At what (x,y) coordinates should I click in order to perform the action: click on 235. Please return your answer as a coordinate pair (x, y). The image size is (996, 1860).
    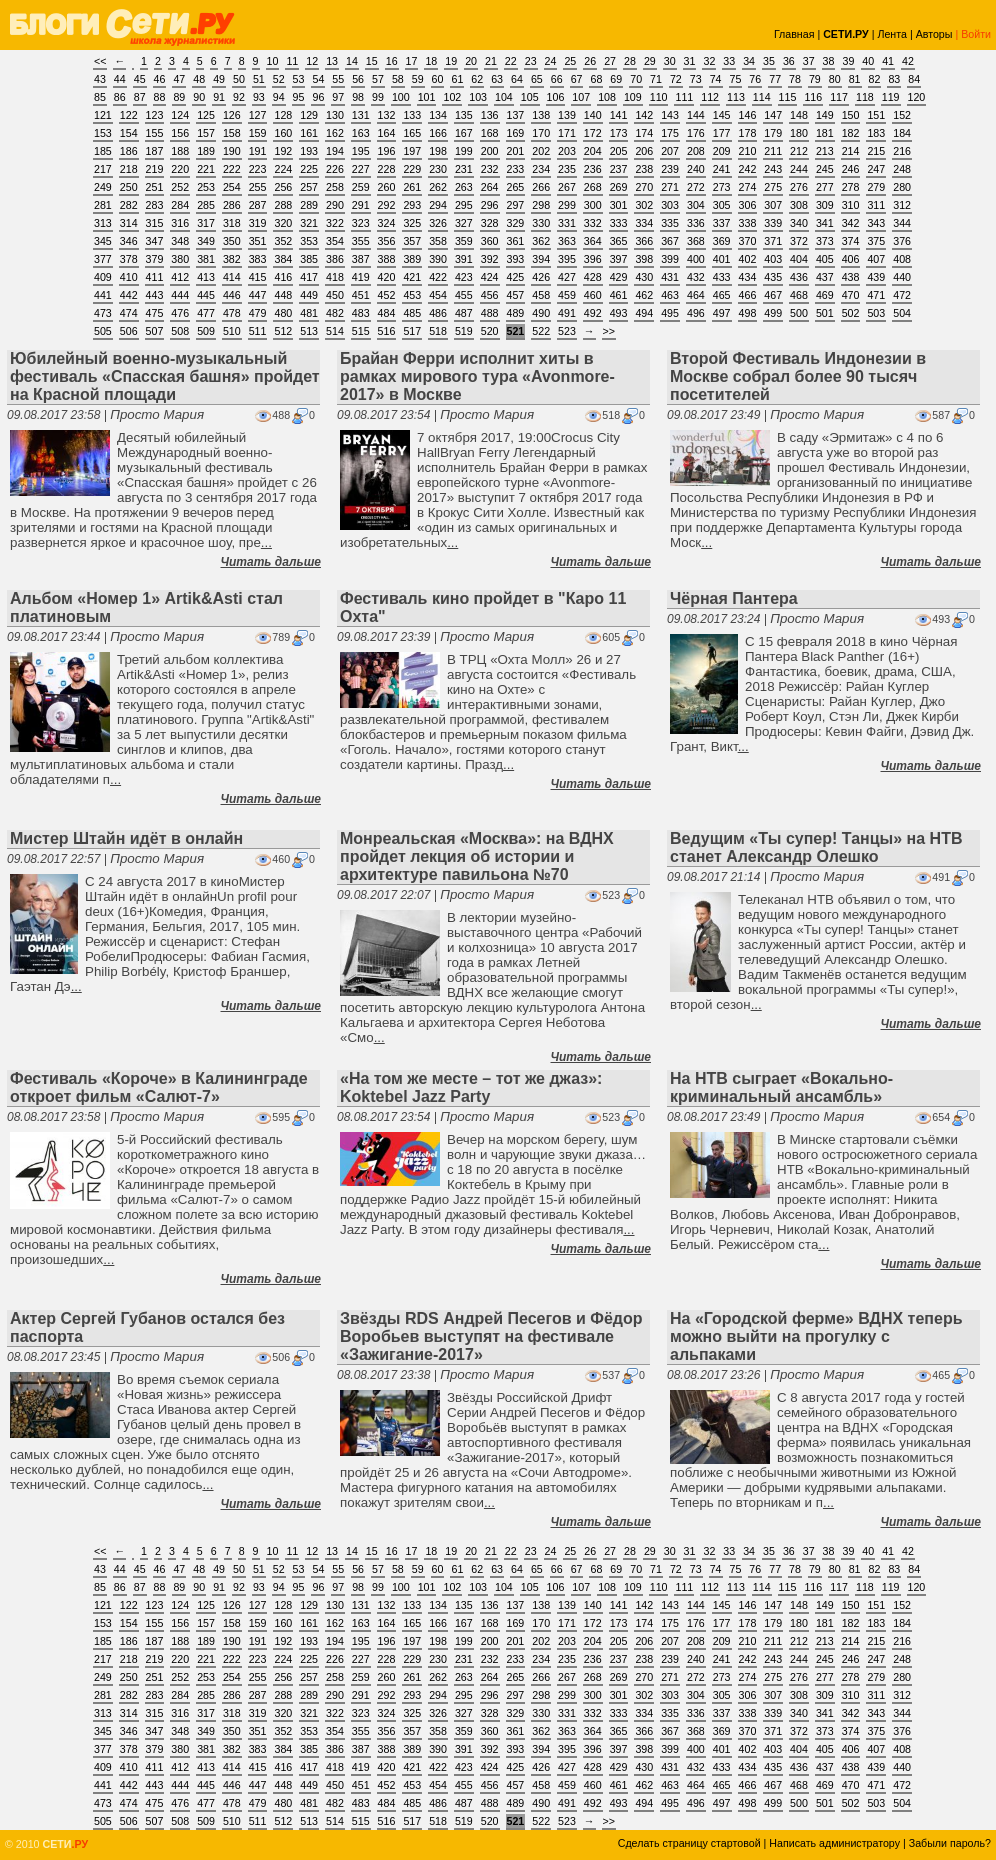
    Looking at the image, I should click on (567, 169).